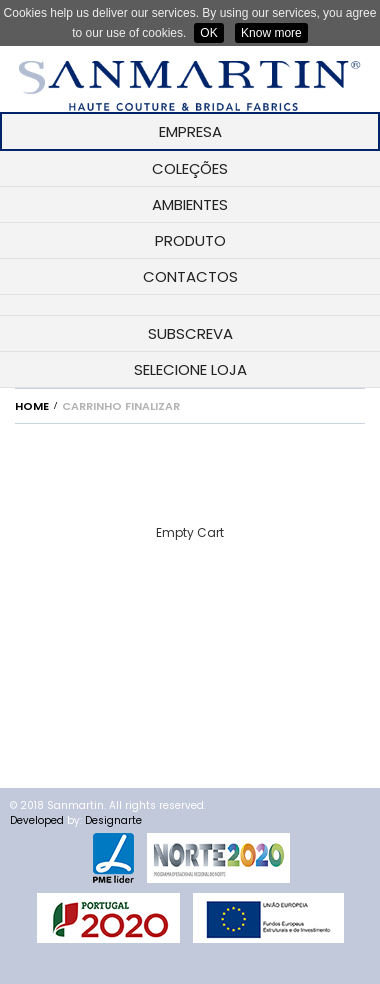 Image resolution: width=380 pixels, height=984 pixels. I want to click on Designarte, so click(113, 820).